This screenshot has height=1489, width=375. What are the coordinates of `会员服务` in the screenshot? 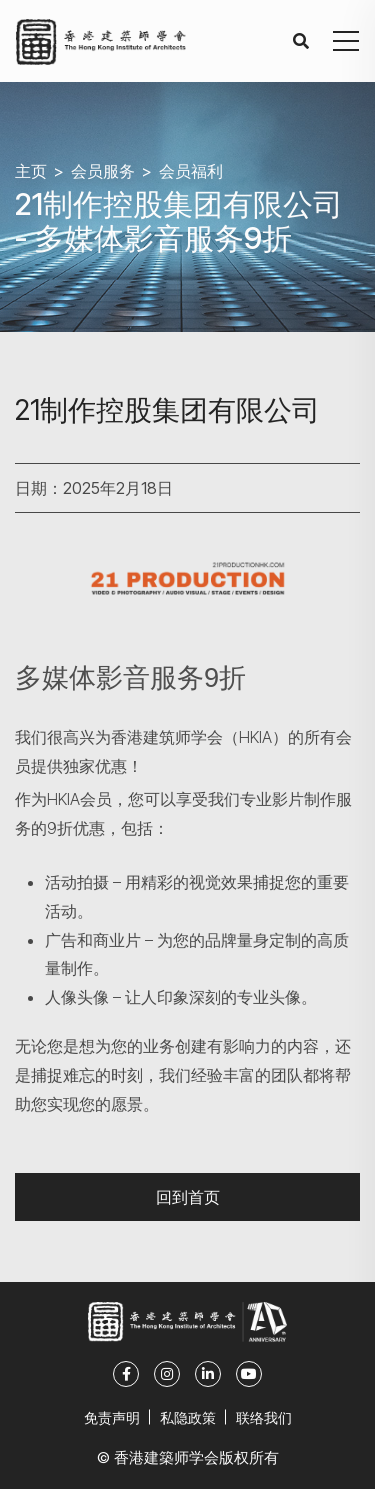 It's located at (103, 171).